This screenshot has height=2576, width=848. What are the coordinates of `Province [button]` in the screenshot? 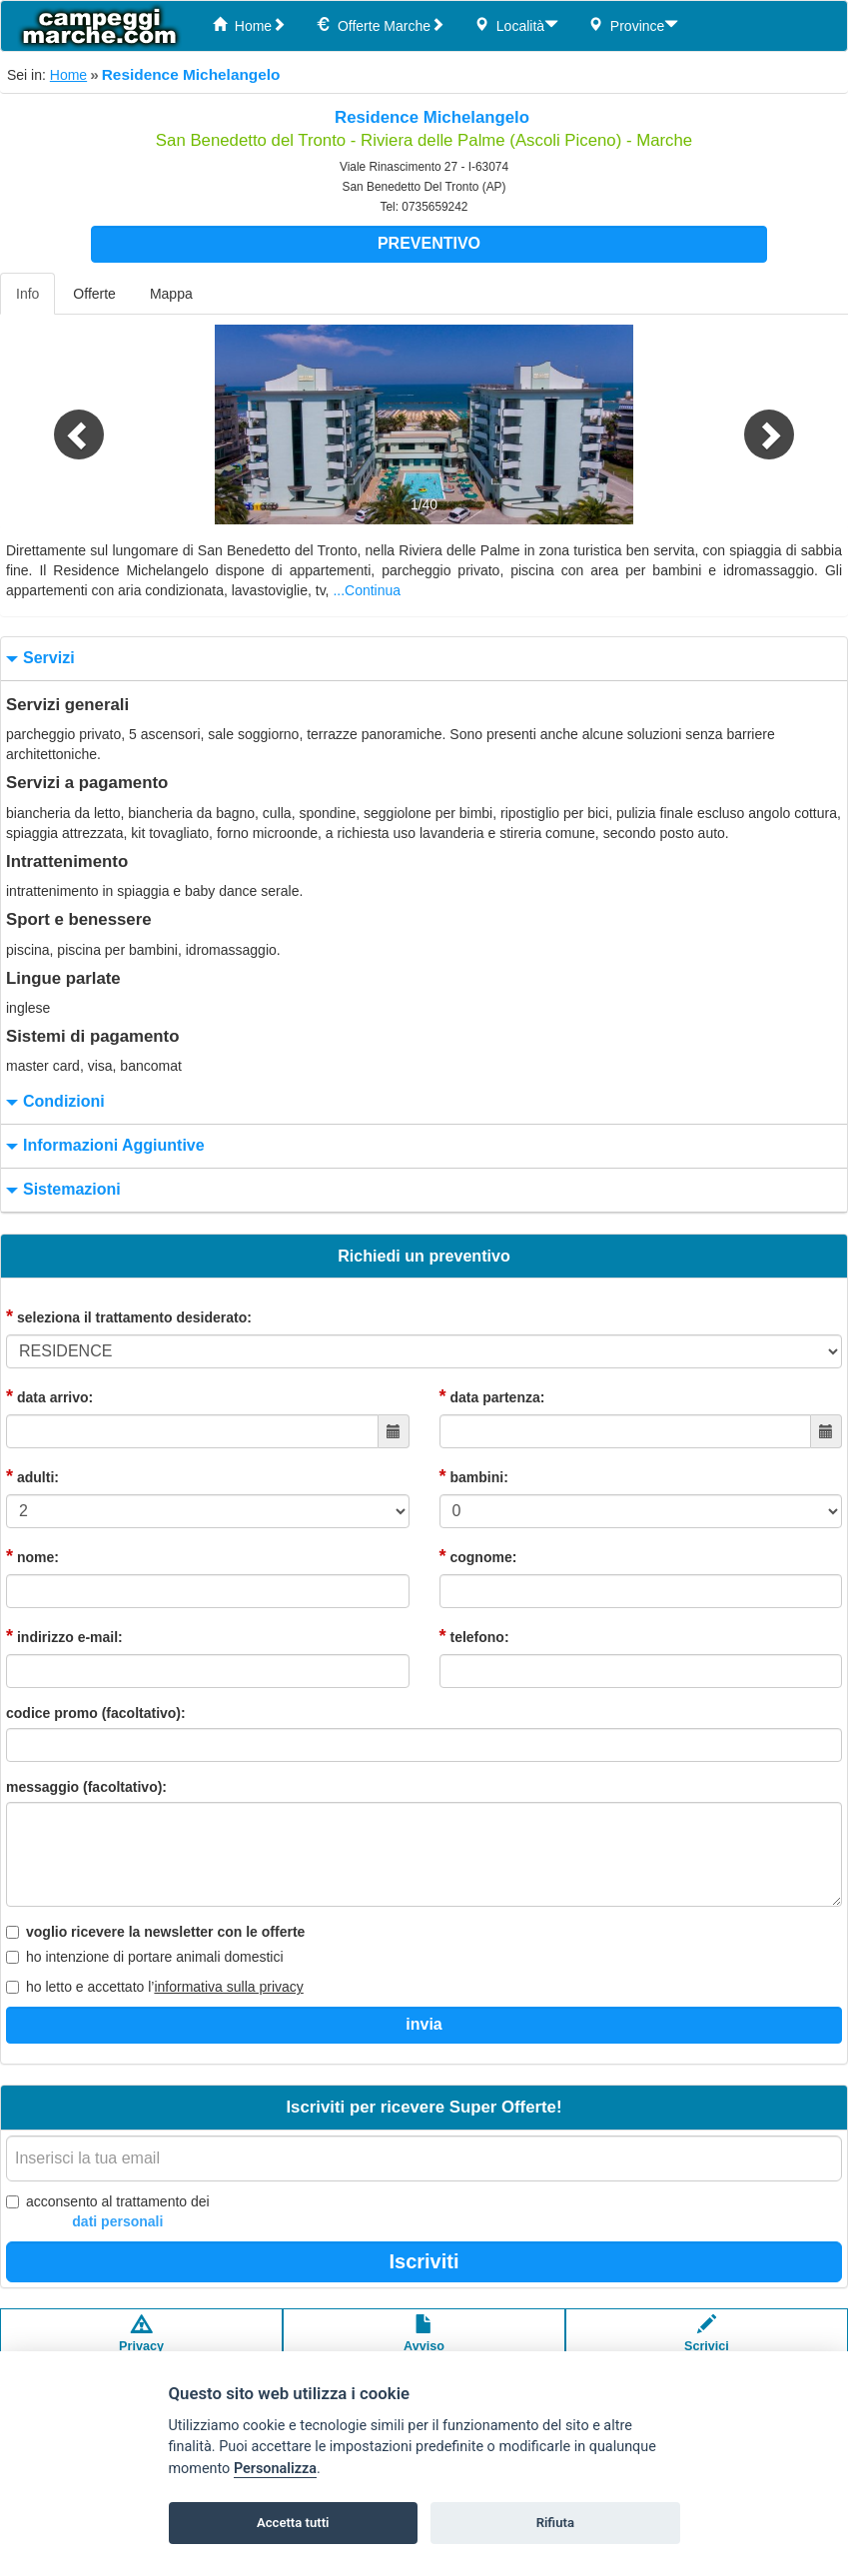 It's located at (633, 25).